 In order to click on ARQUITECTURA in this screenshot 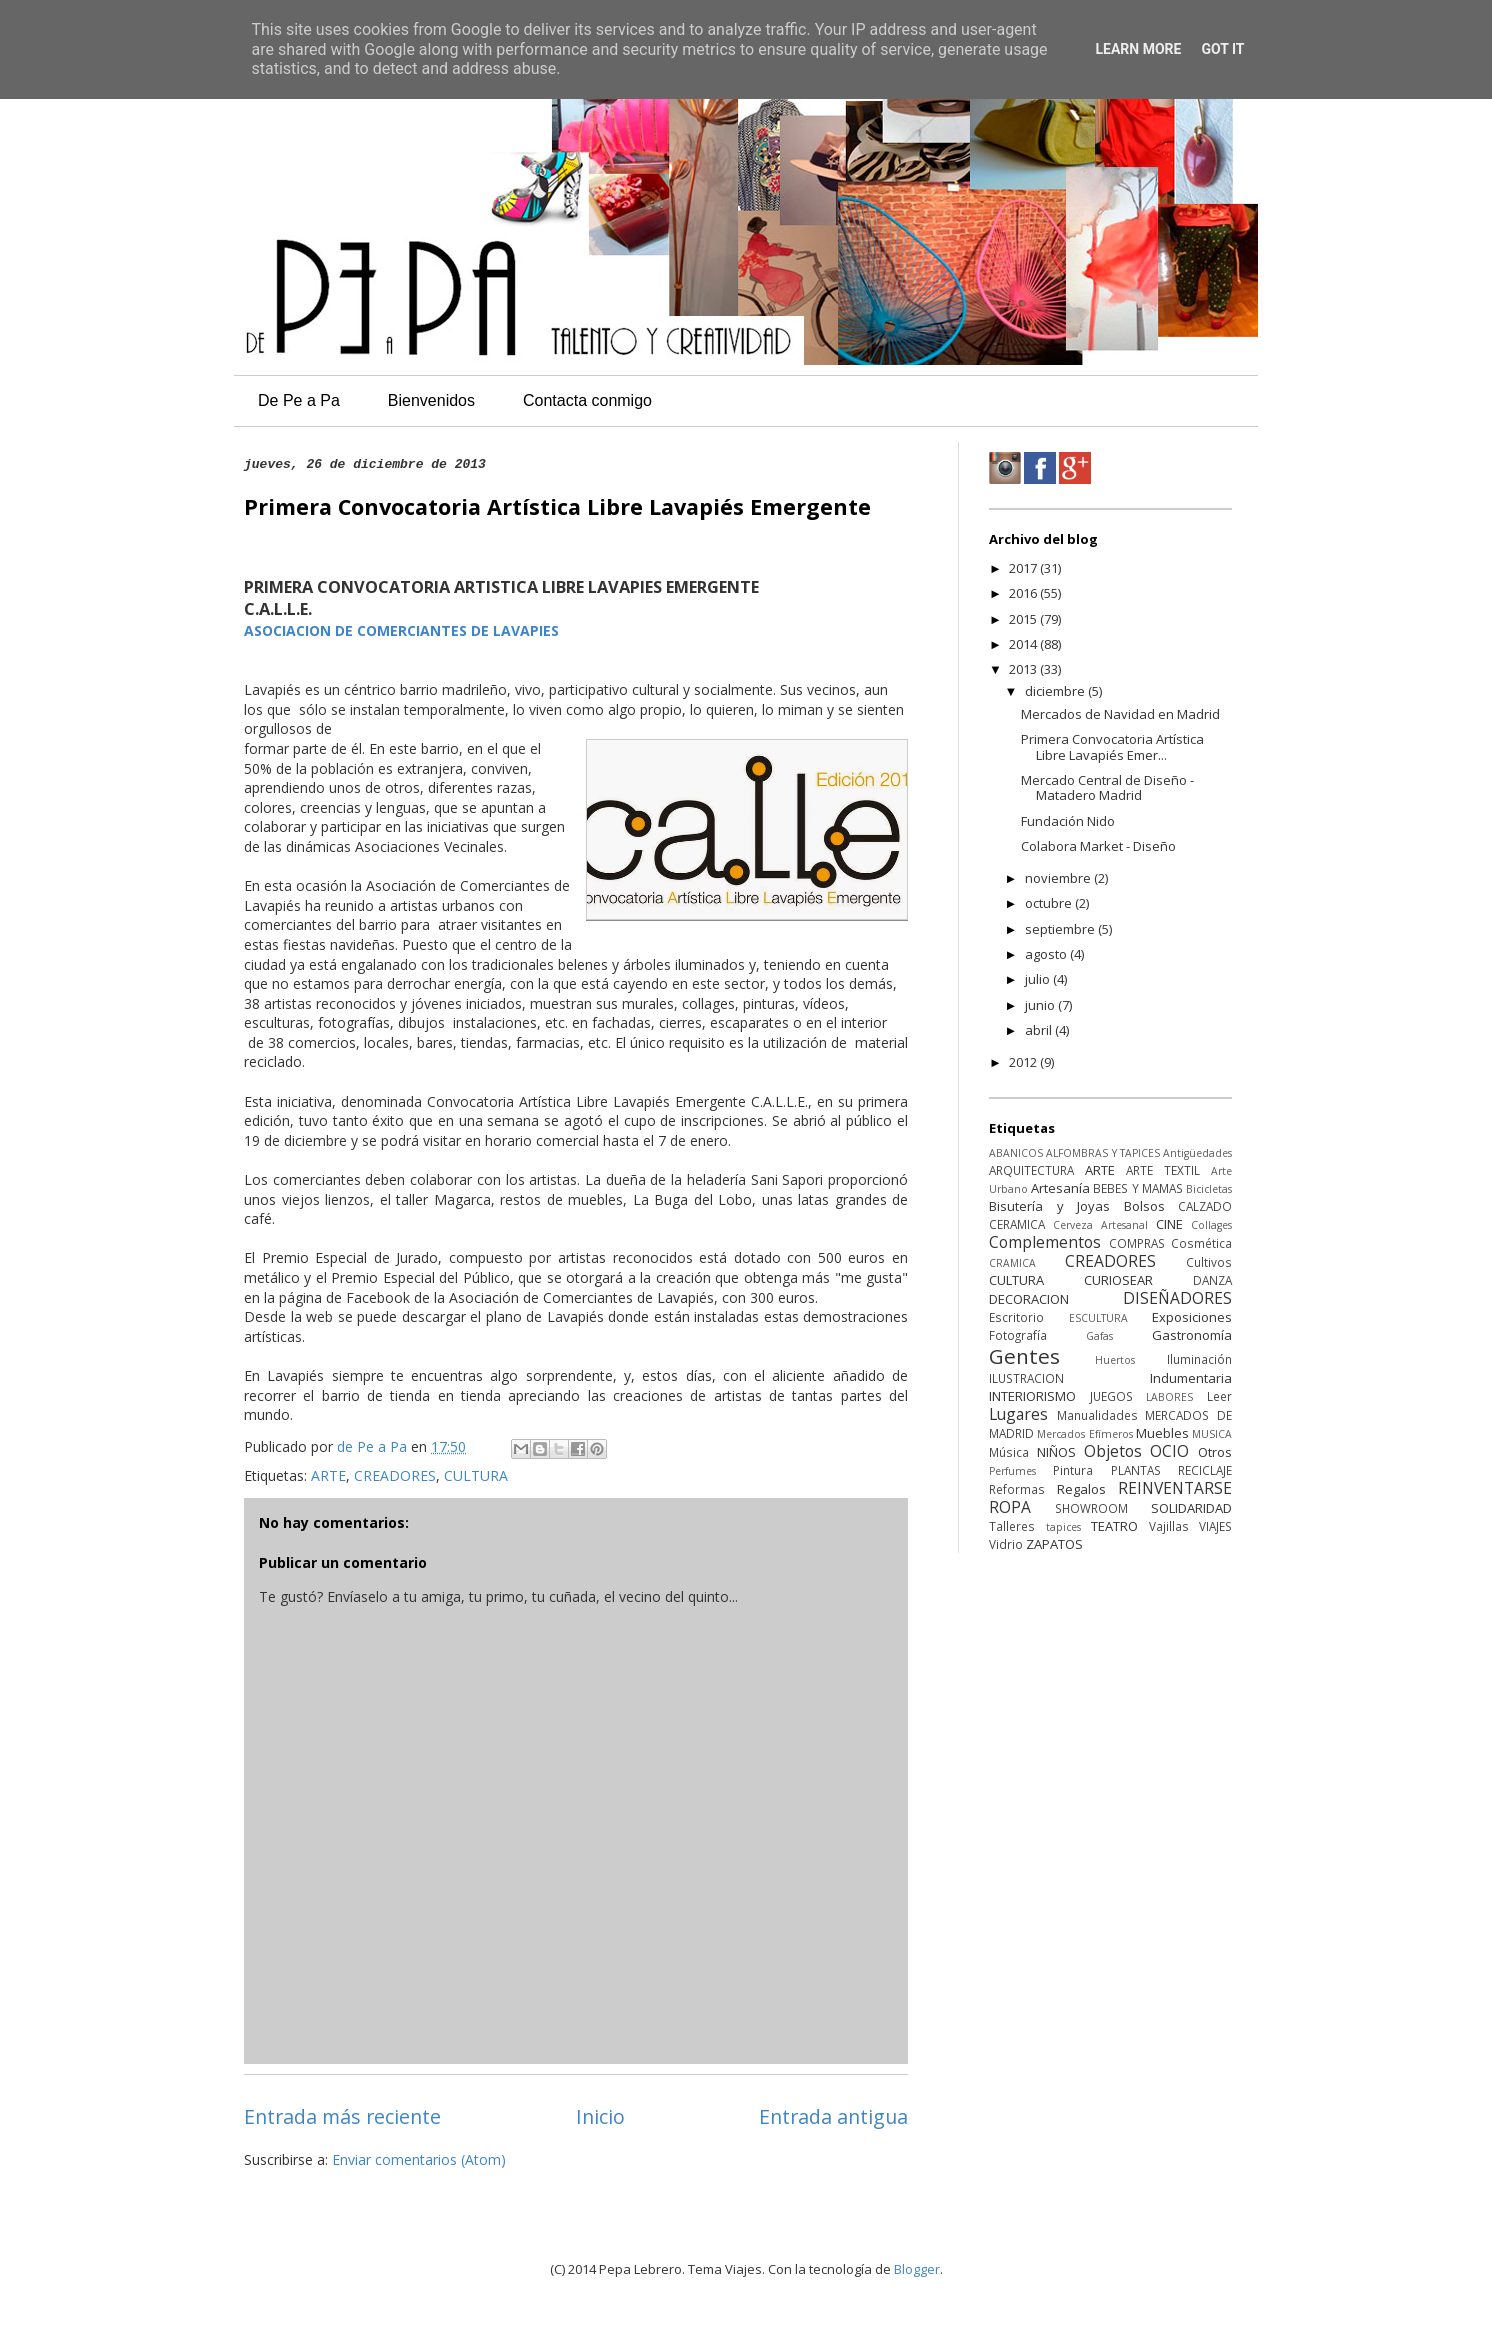, I will do `click(1031, 1170)`.